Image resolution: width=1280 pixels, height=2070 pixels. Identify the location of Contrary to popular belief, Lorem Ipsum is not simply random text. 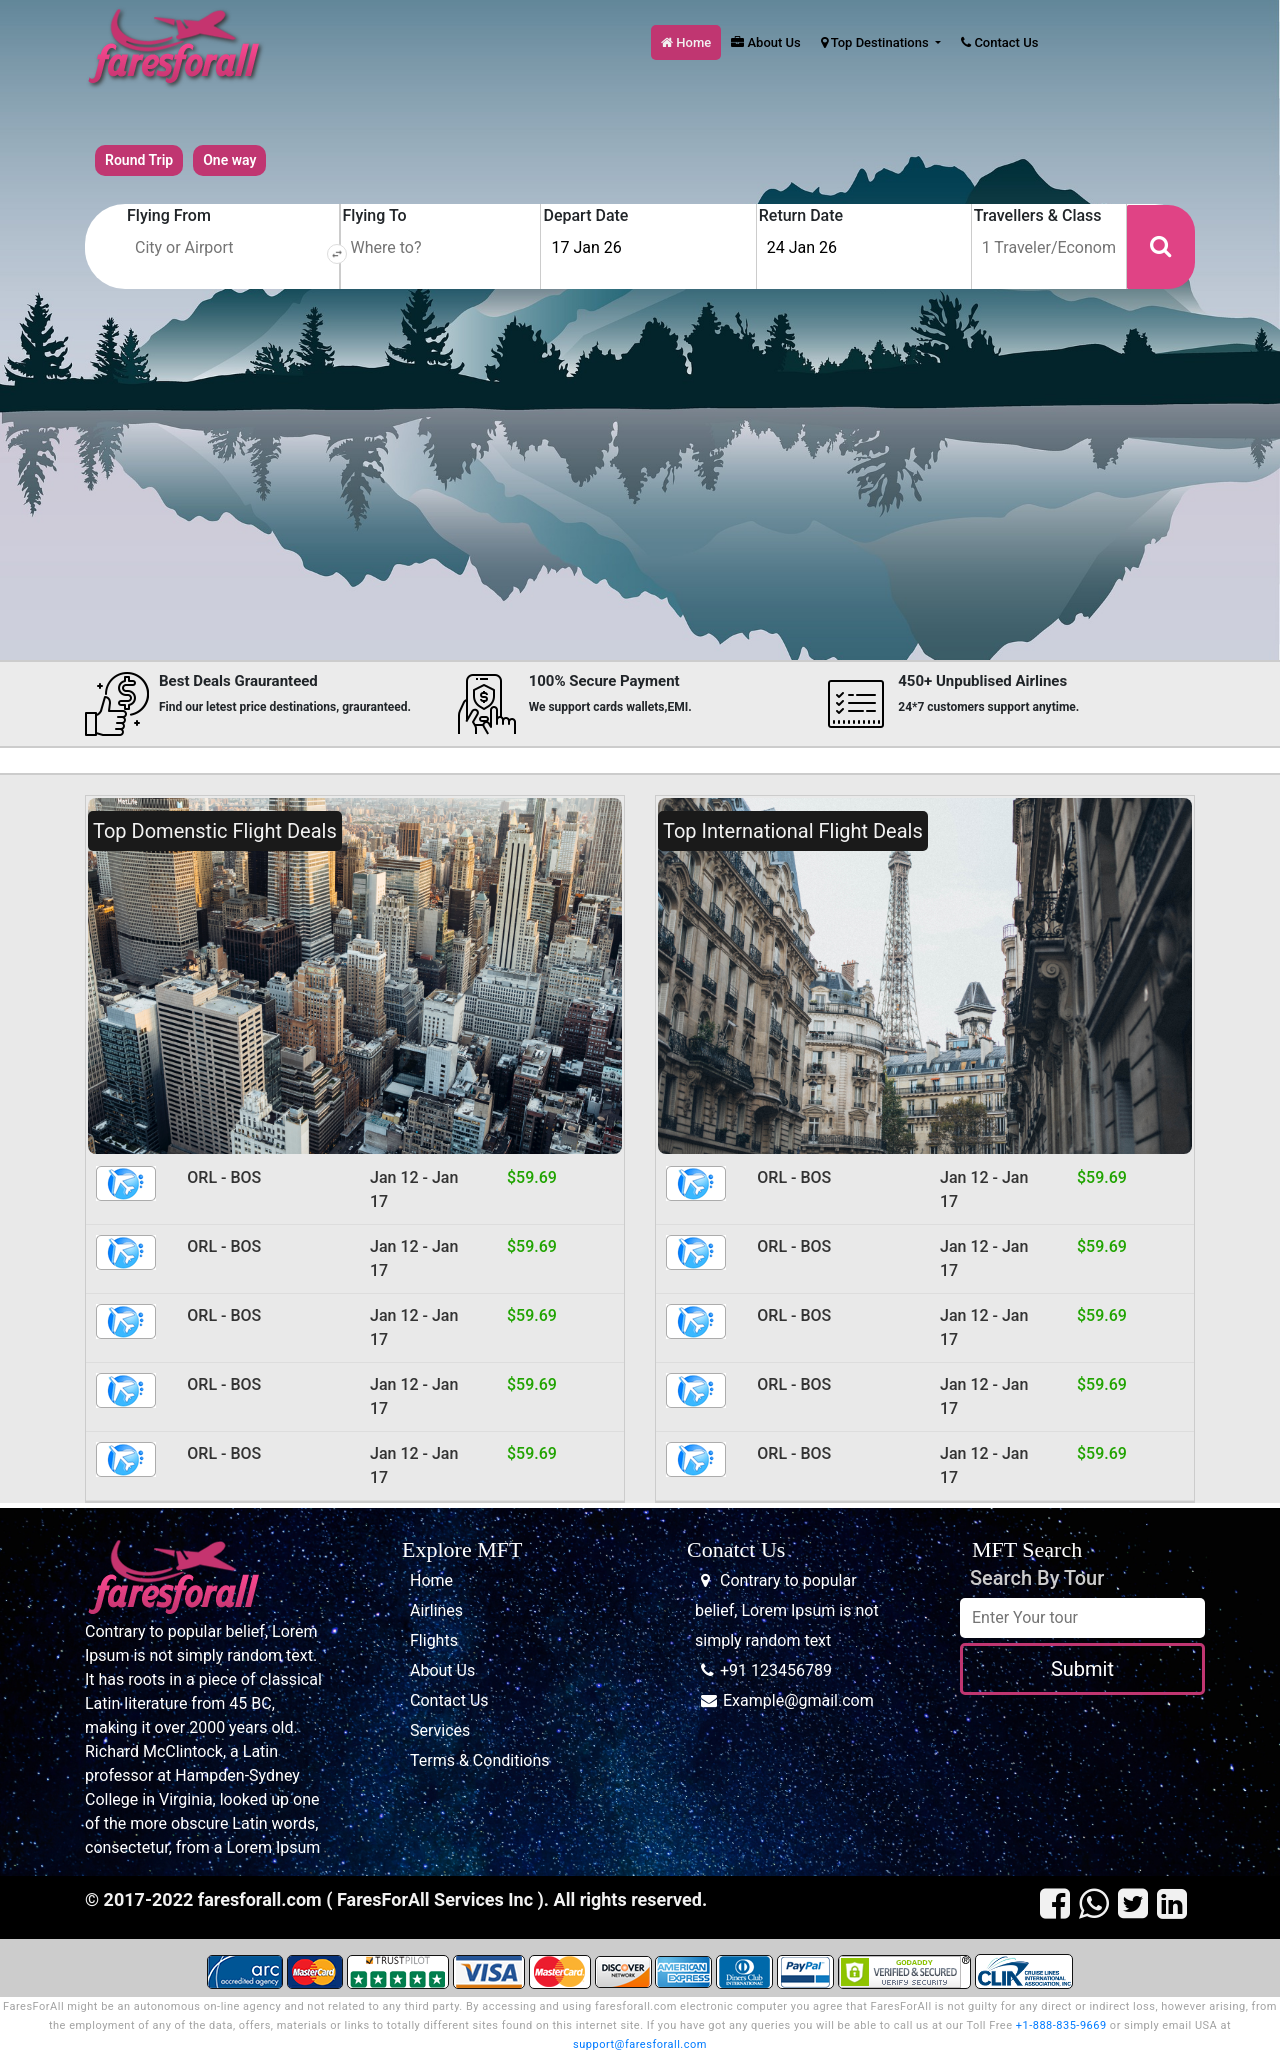
(787, 1610).